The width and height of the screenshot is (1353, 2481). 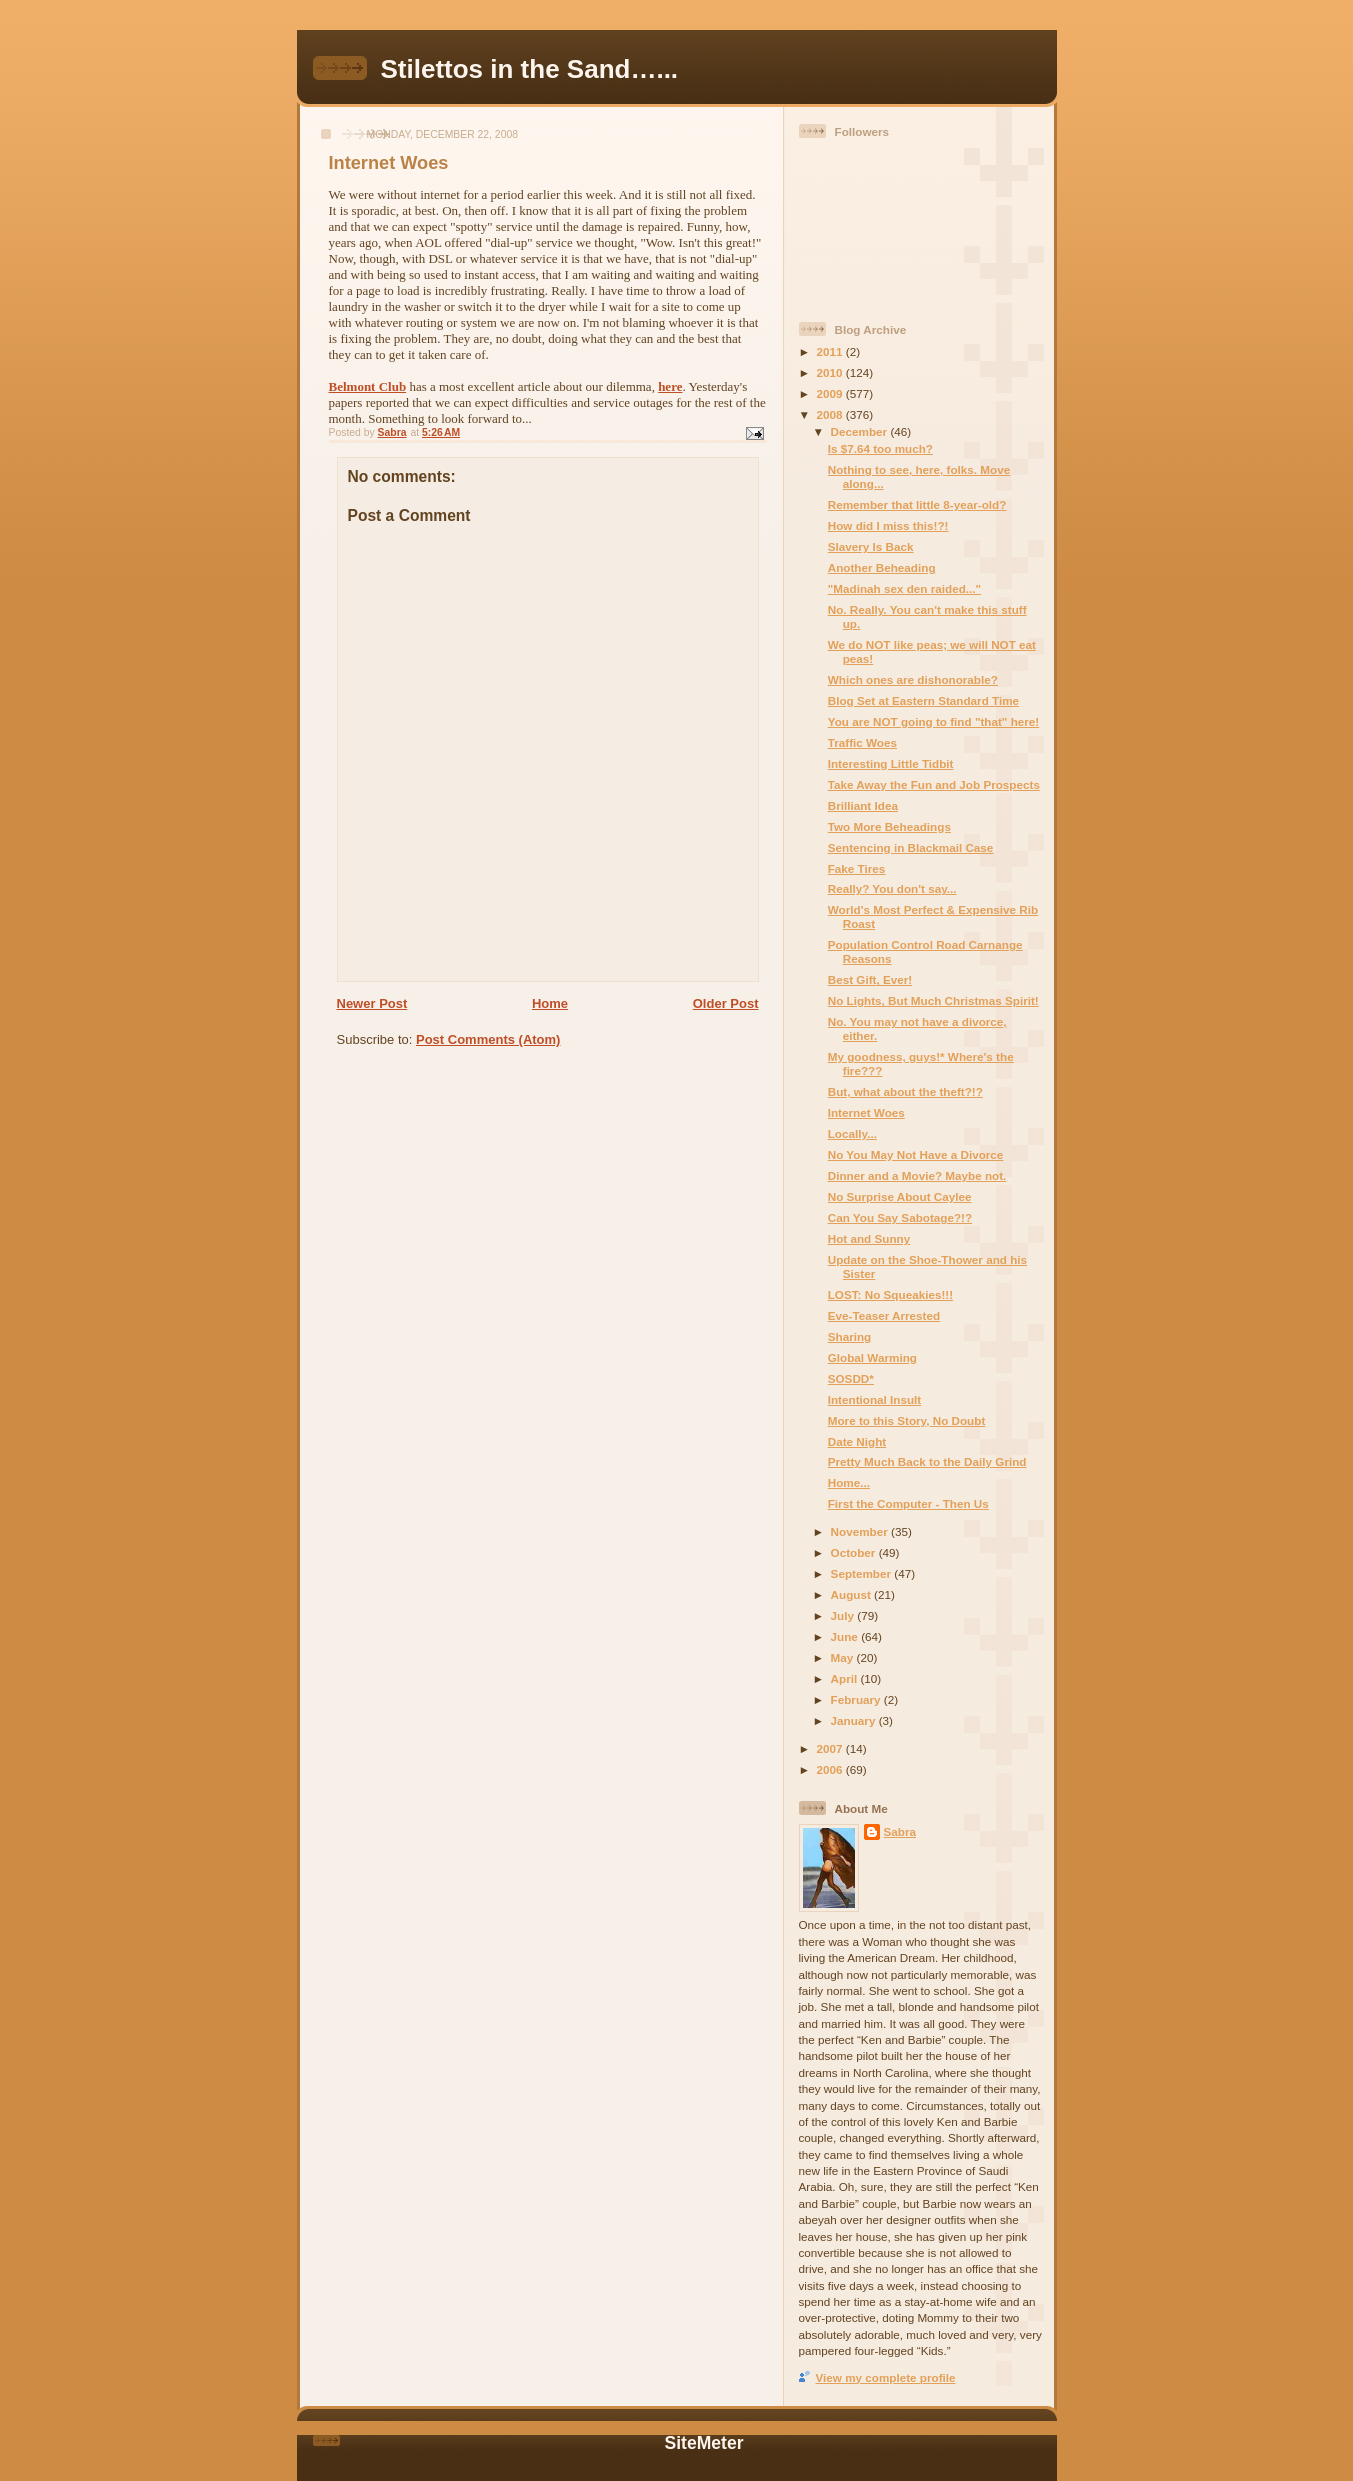 I want to click on Pretty Much Back to the Daily Grind, so click(x=927, y=1461).